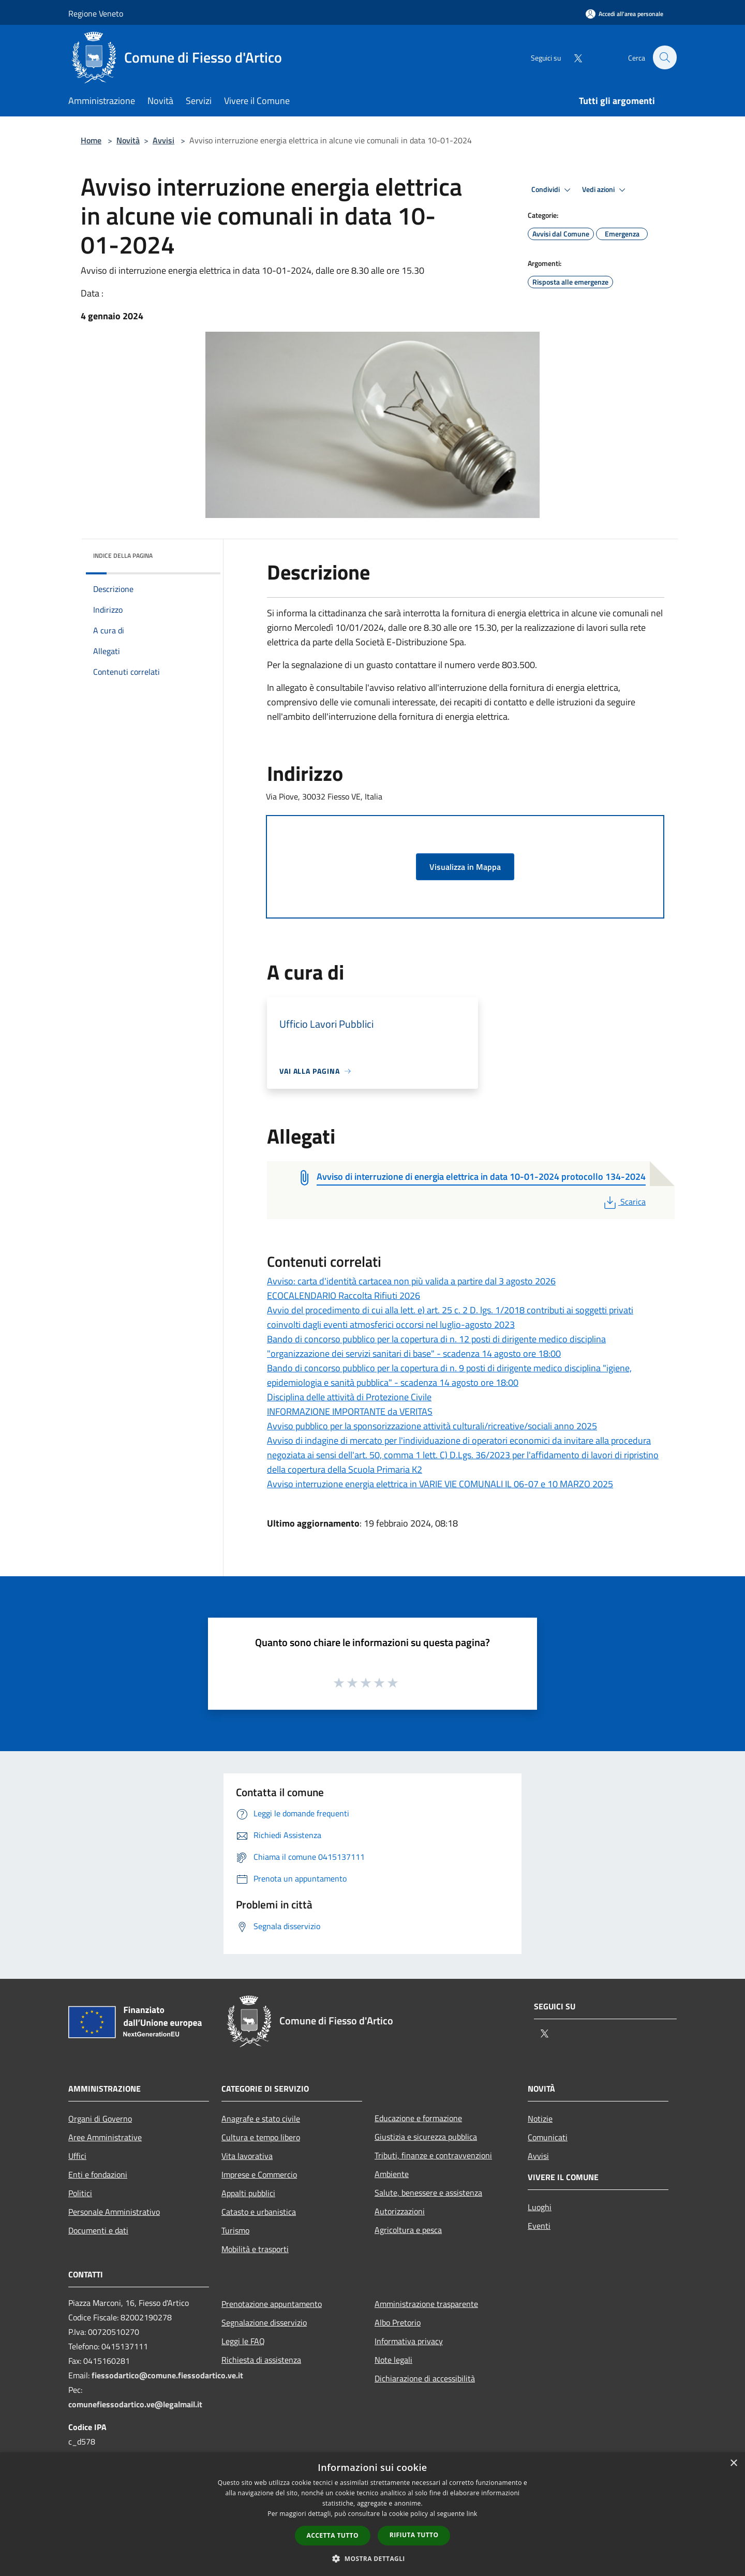 The width and height of the screenshot is (745, 2576). Describe the element at coordinates (465, 867) in the screenshot. I see `Visualizza in Mappa` at that location.